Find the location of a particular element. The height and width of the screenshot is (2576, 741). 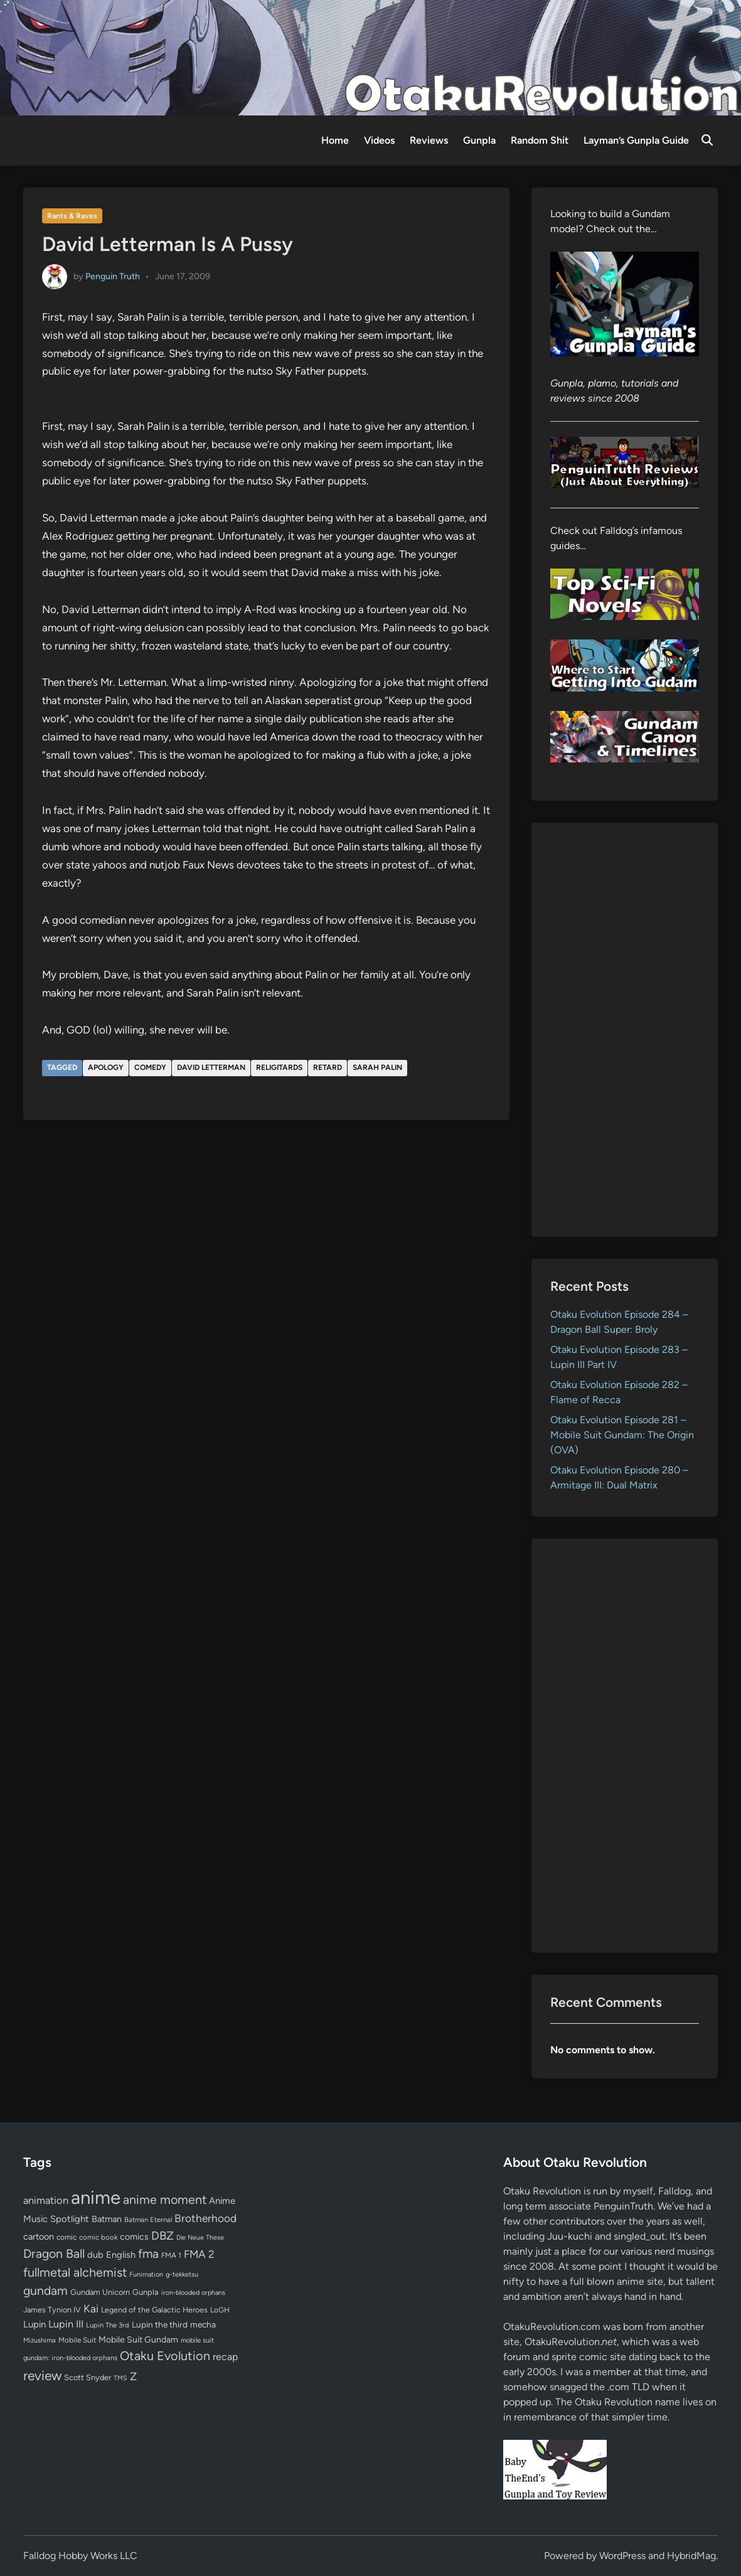

Gunpla [Gunpla (69 items)] is located at coordinates (145, 2292).